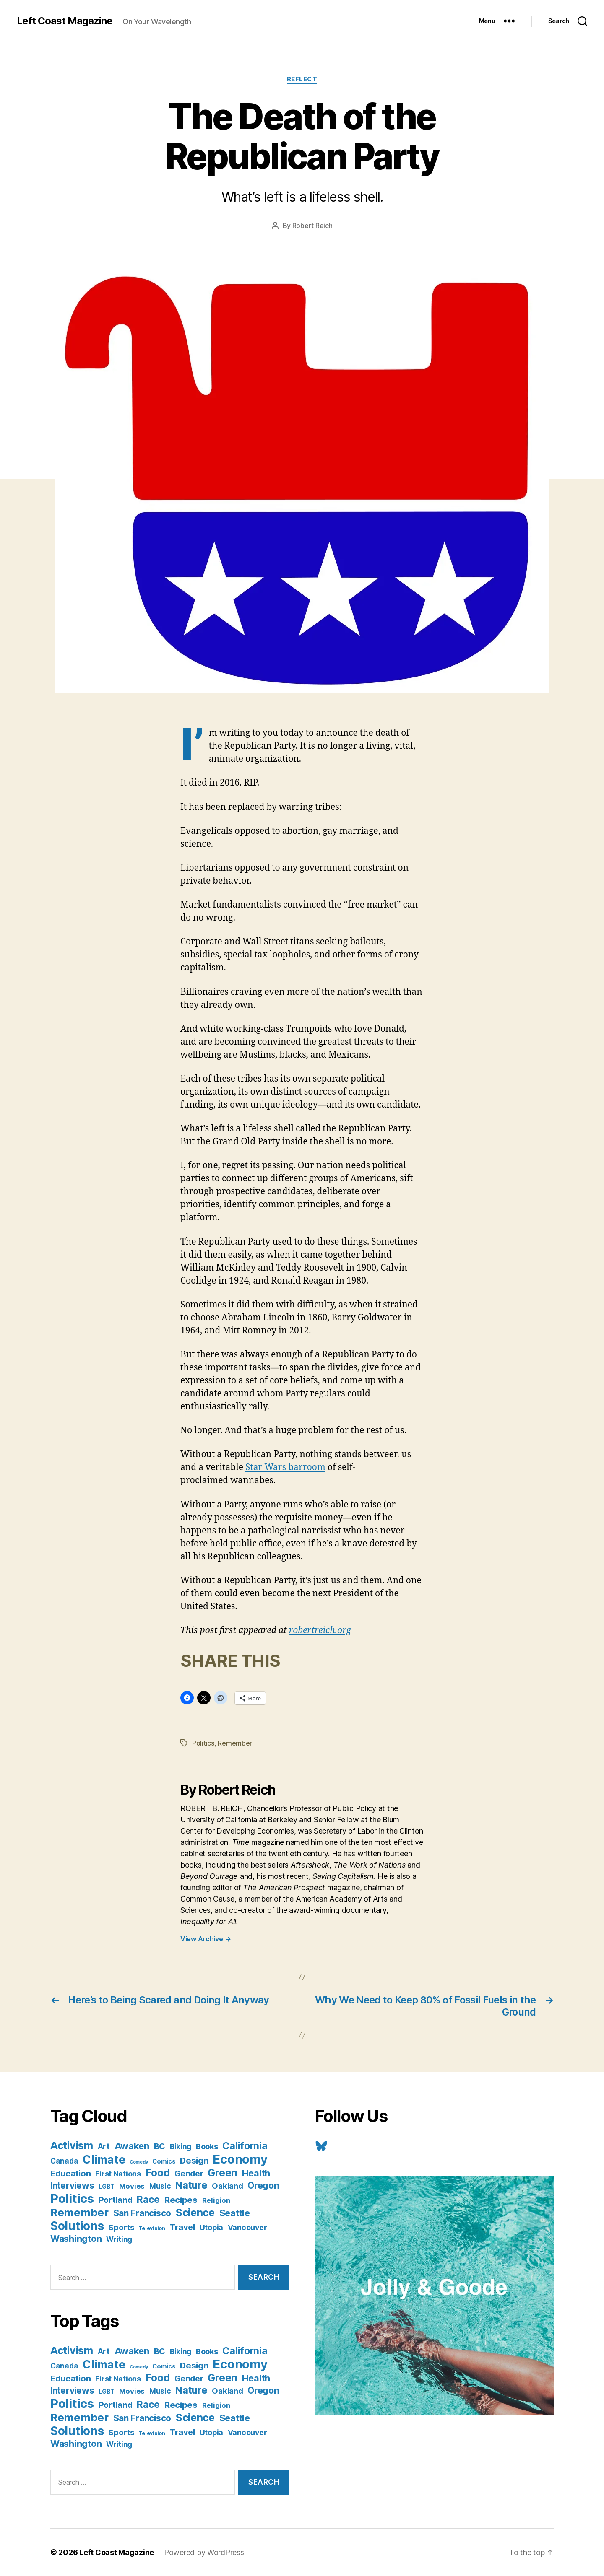  I want to click on LGBT [LGBT (3 items)], so click(107, 2186).